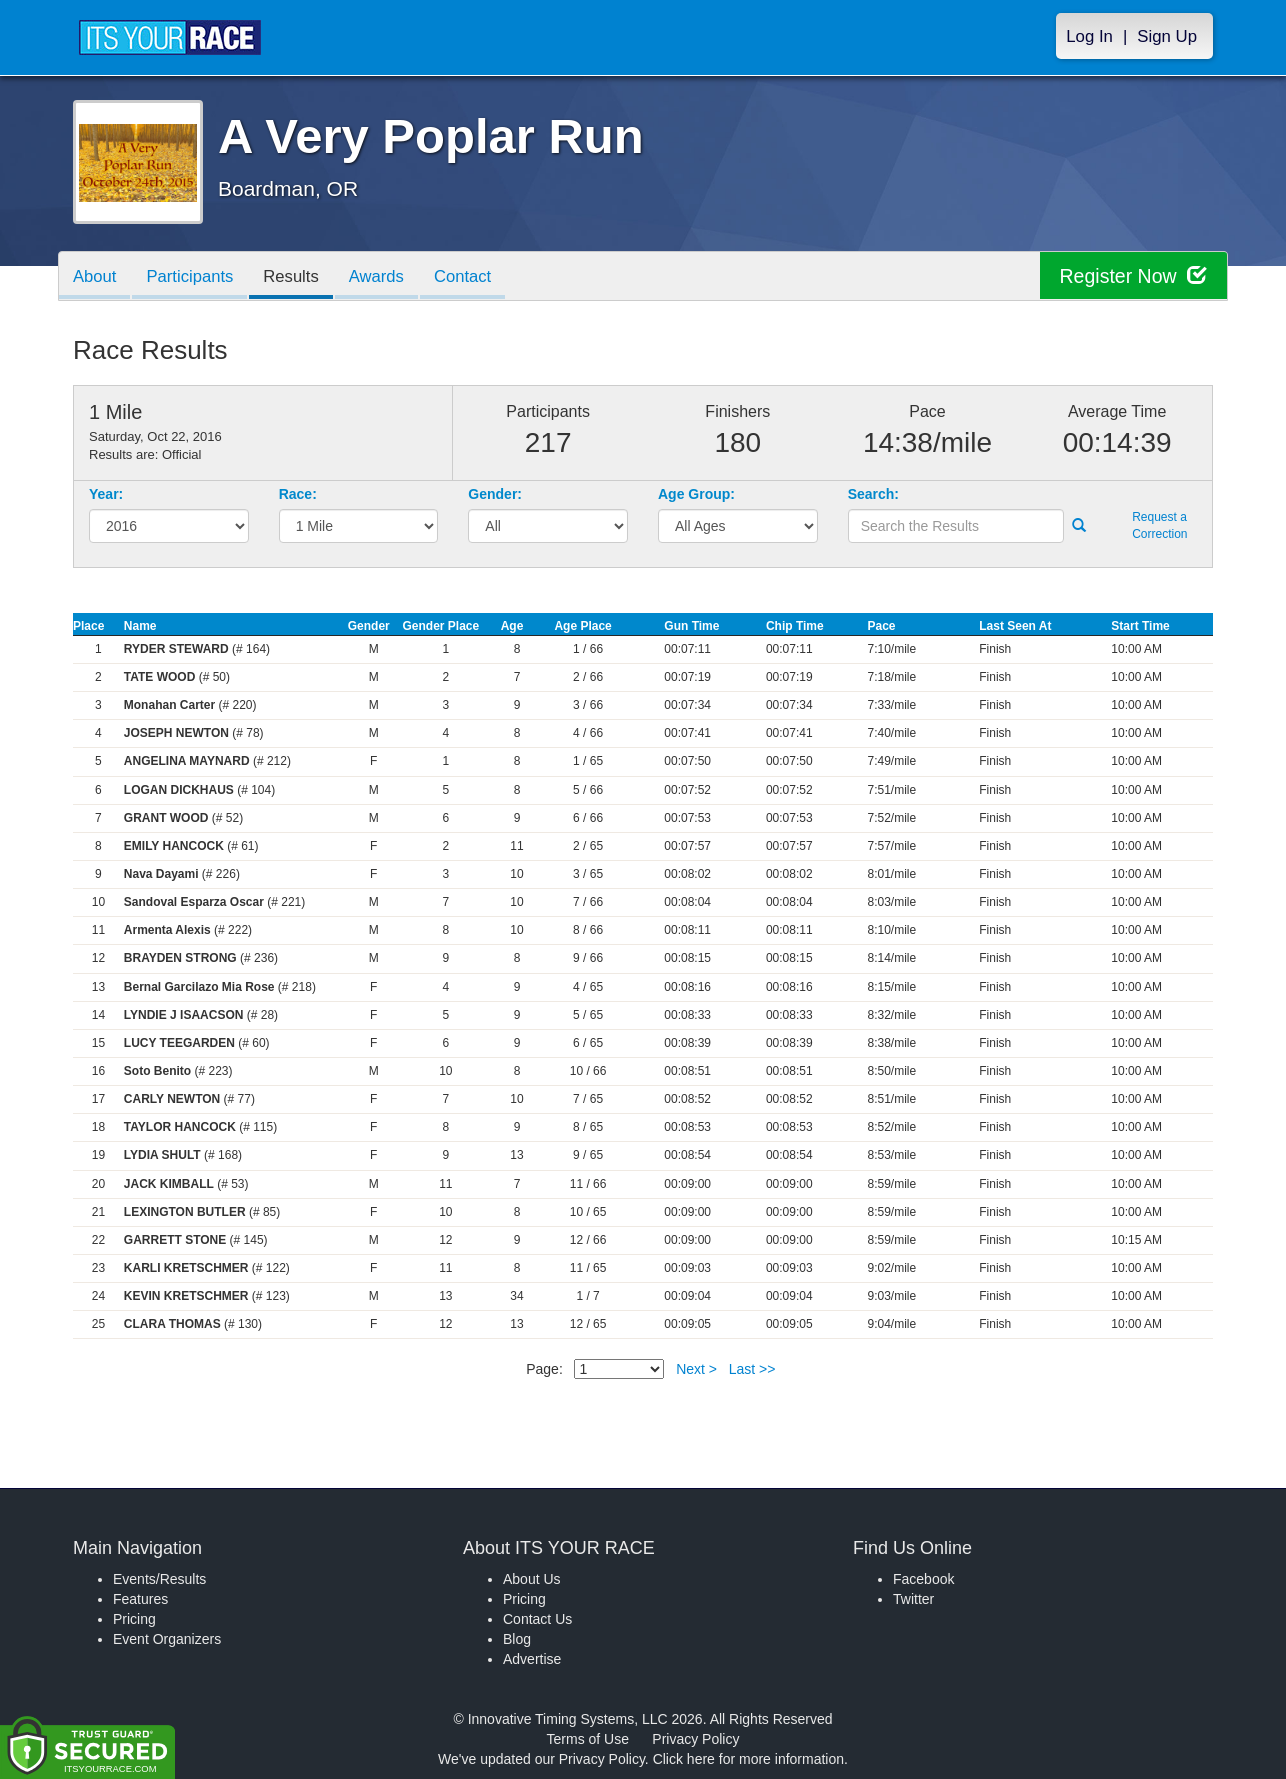 The image size is (1286, 1779). I want to click on Blog, so click(517, 1639).